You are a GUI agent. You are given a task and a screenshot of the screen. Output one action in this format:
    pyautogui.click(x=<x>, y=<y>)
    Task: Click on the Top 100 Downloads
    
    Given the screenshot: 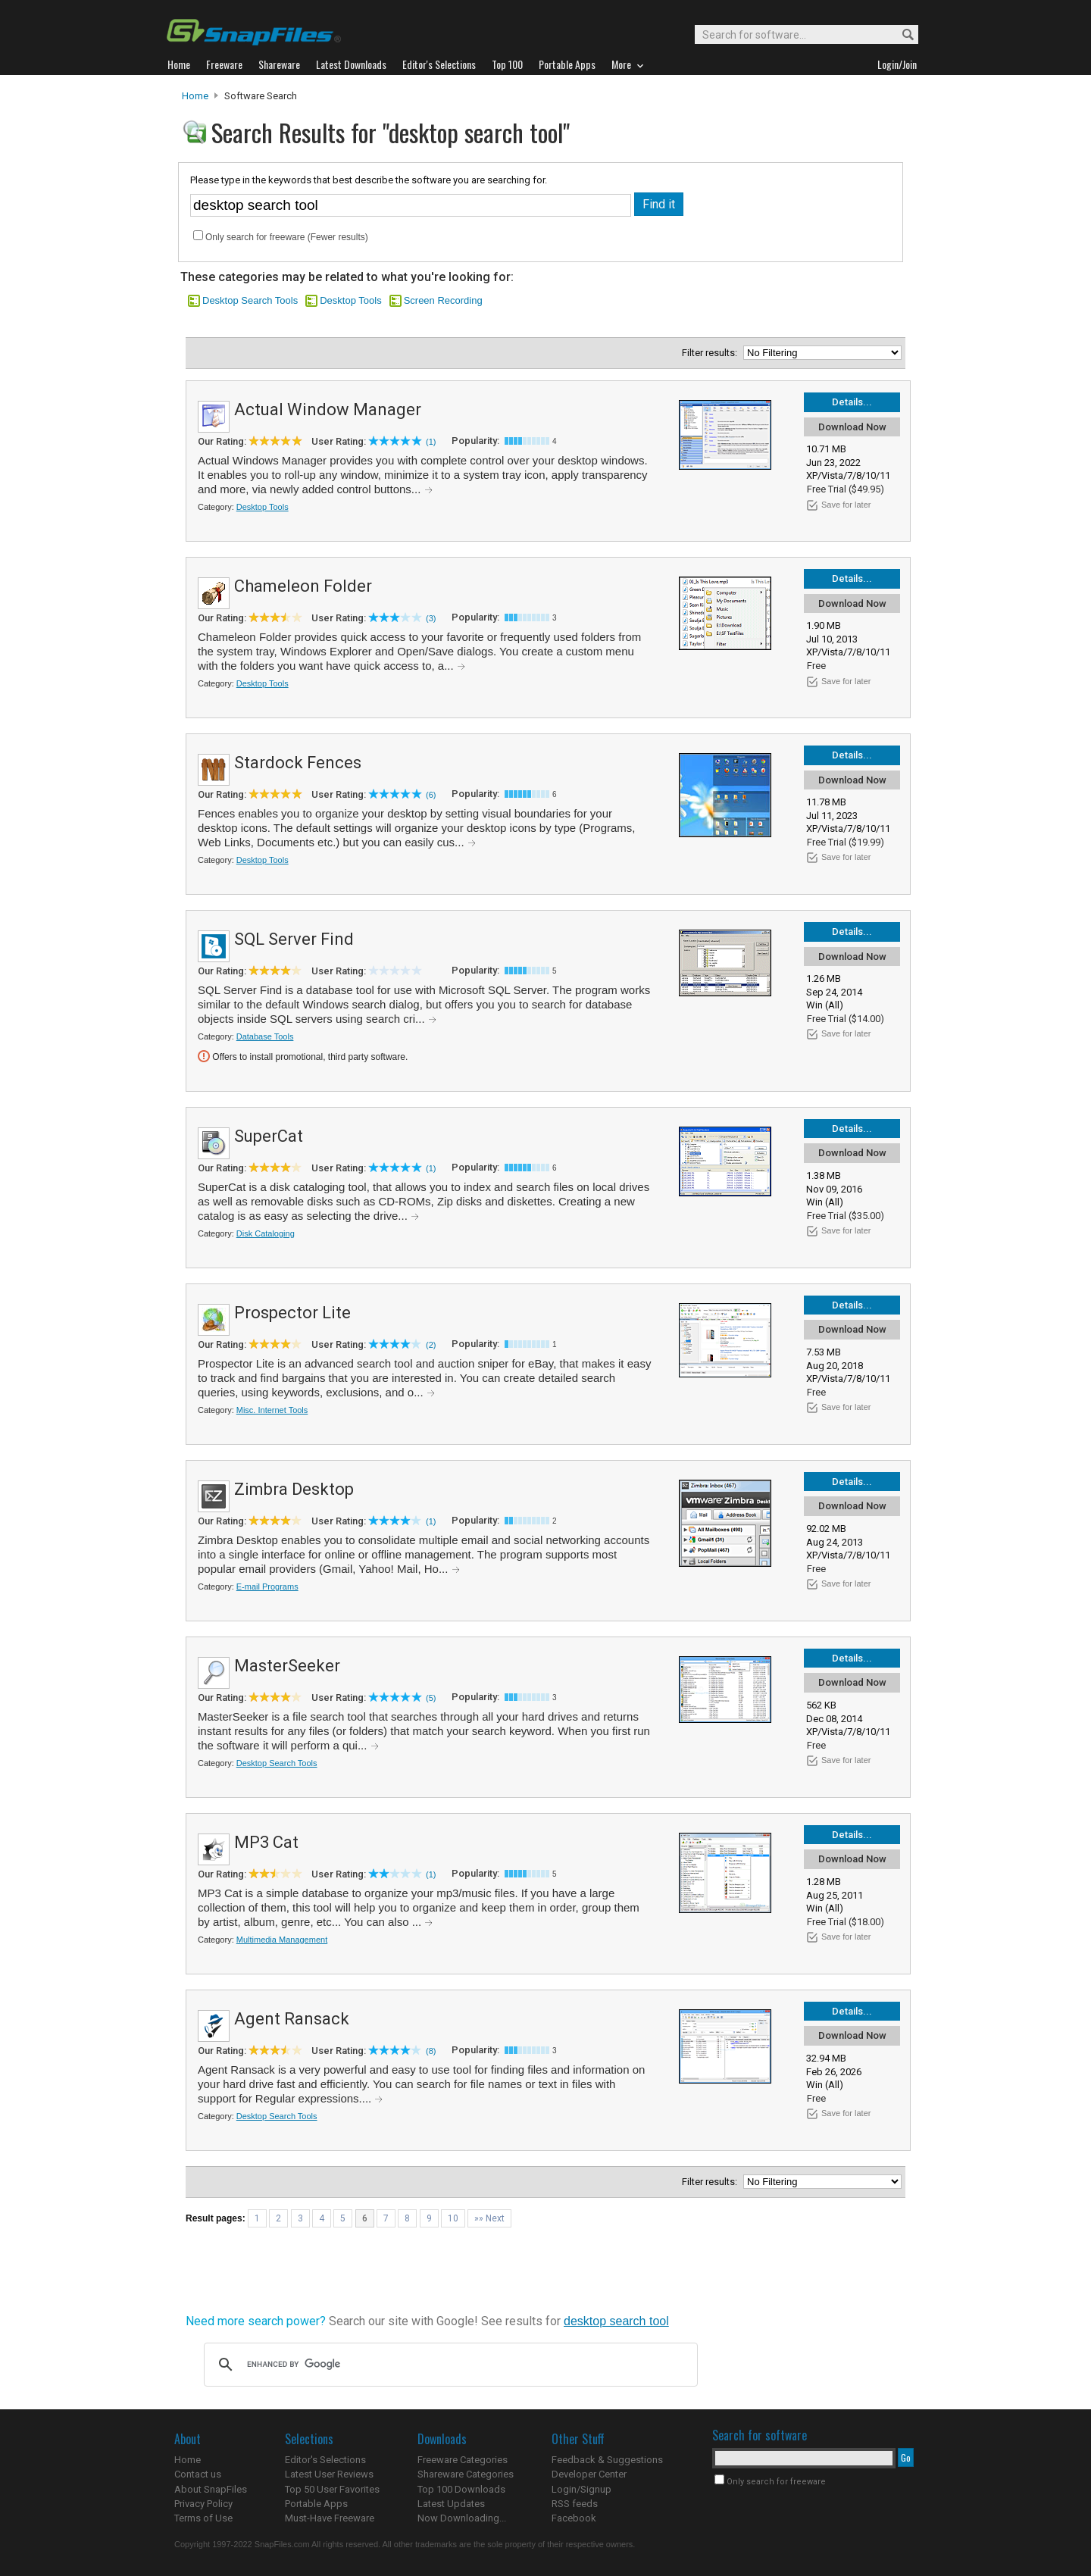 What is the action you would take?
    pyautogui.click(x=461, y=2489)
    